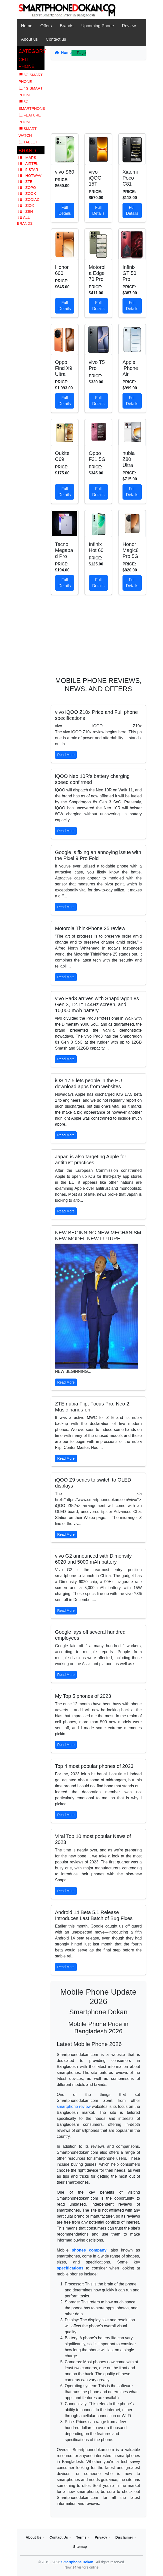  What do you see at coordinates (65, 755) in the screenshot?
I see `Read More` at bounding box center [65, 755].